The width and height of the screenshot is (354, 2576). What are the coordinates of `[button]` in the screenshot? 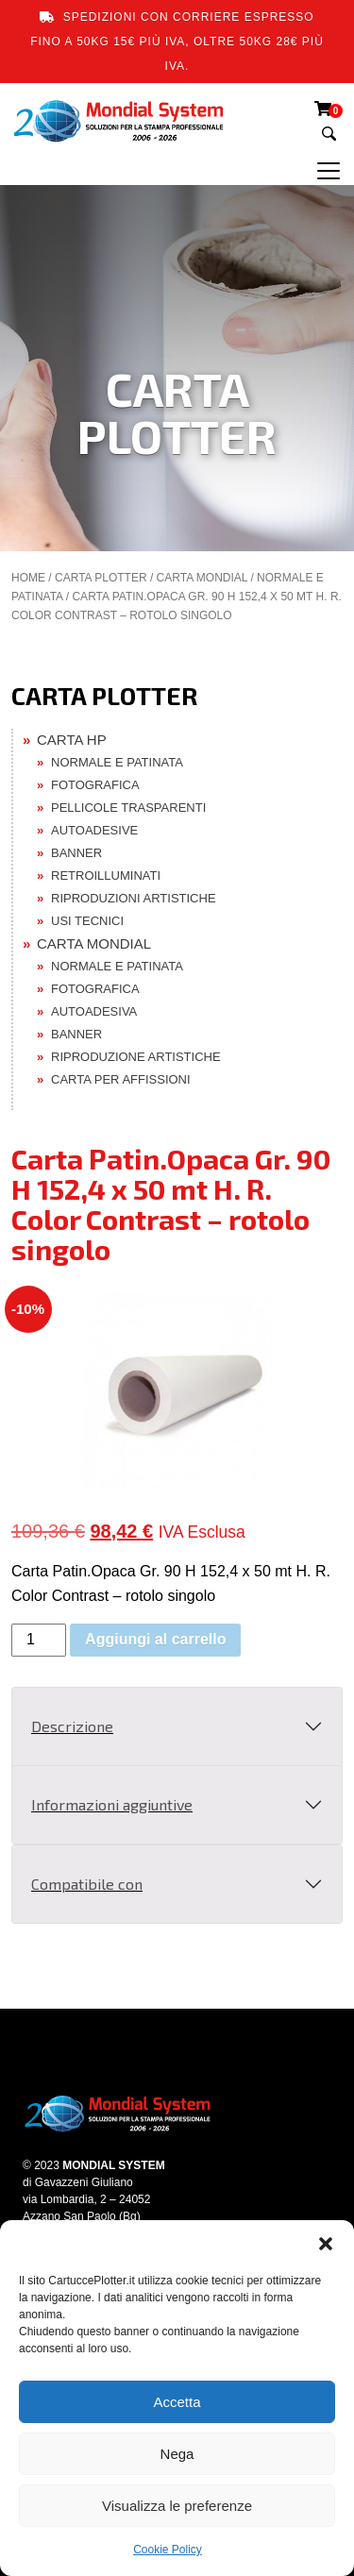 It's located at (325, 2243).